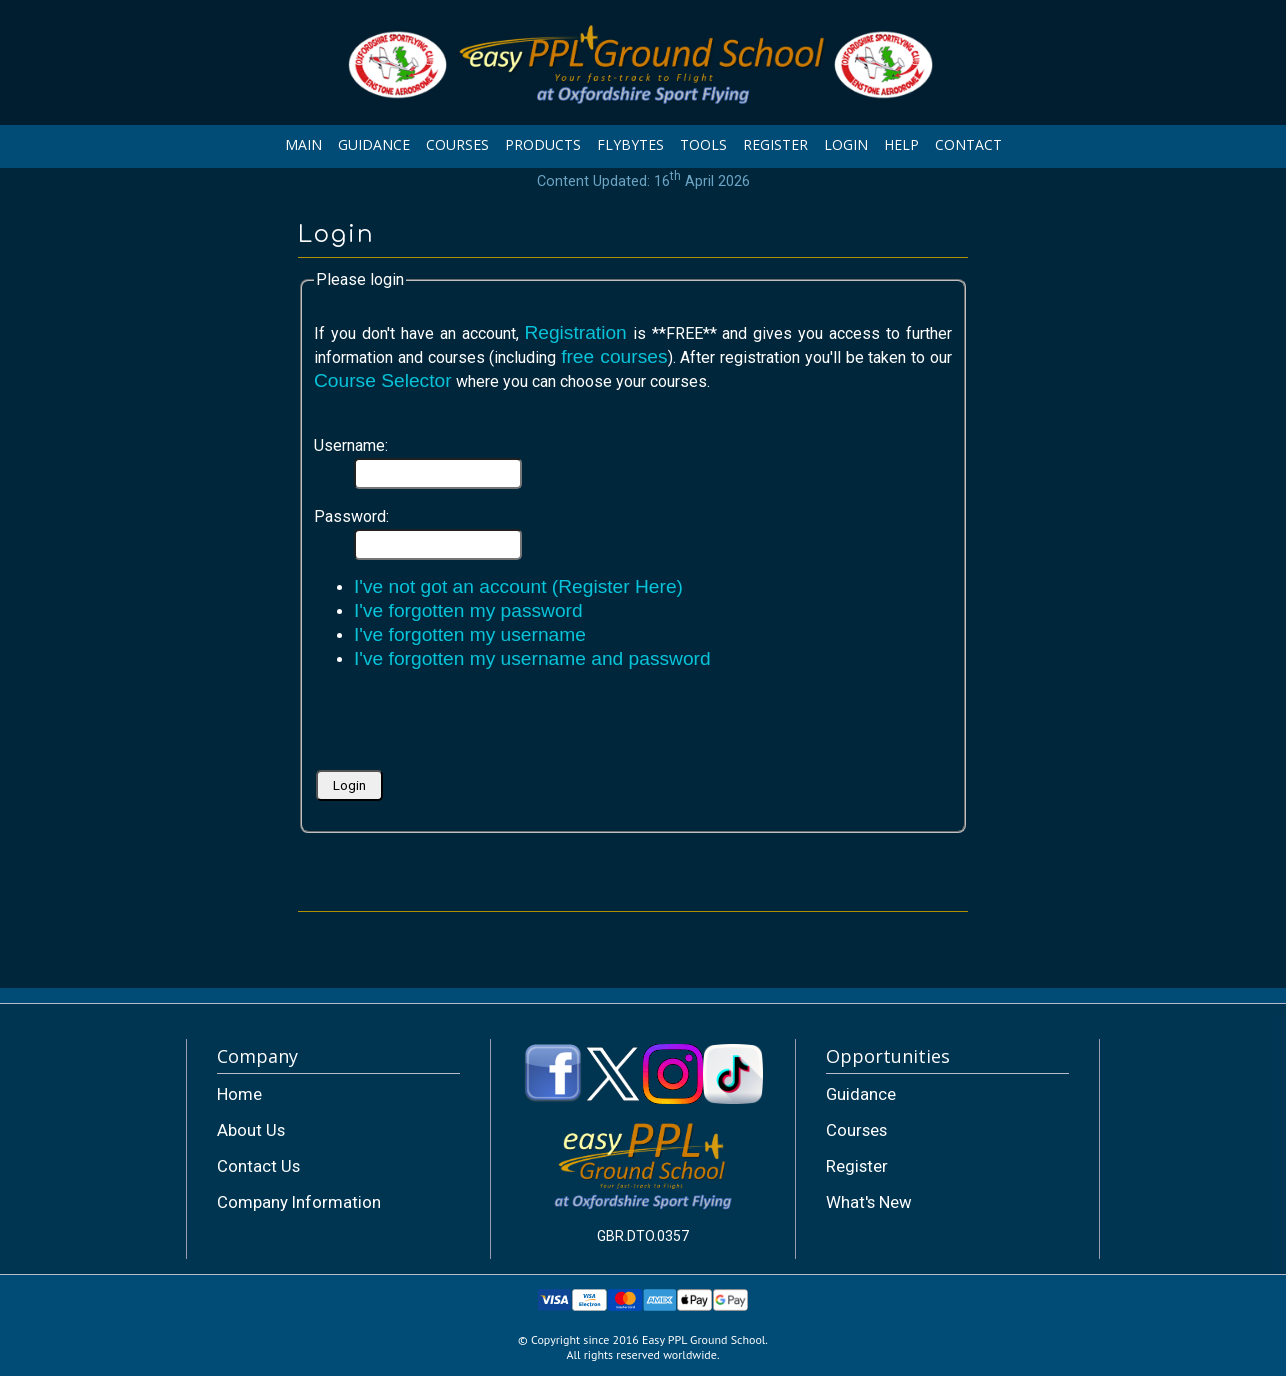 The height and width of the screenshot is (1376, 1286). What do you see at coordinates (470, 634) in the screenshot?
I see `I've forgotten my username` at bounding box center [470, 634].